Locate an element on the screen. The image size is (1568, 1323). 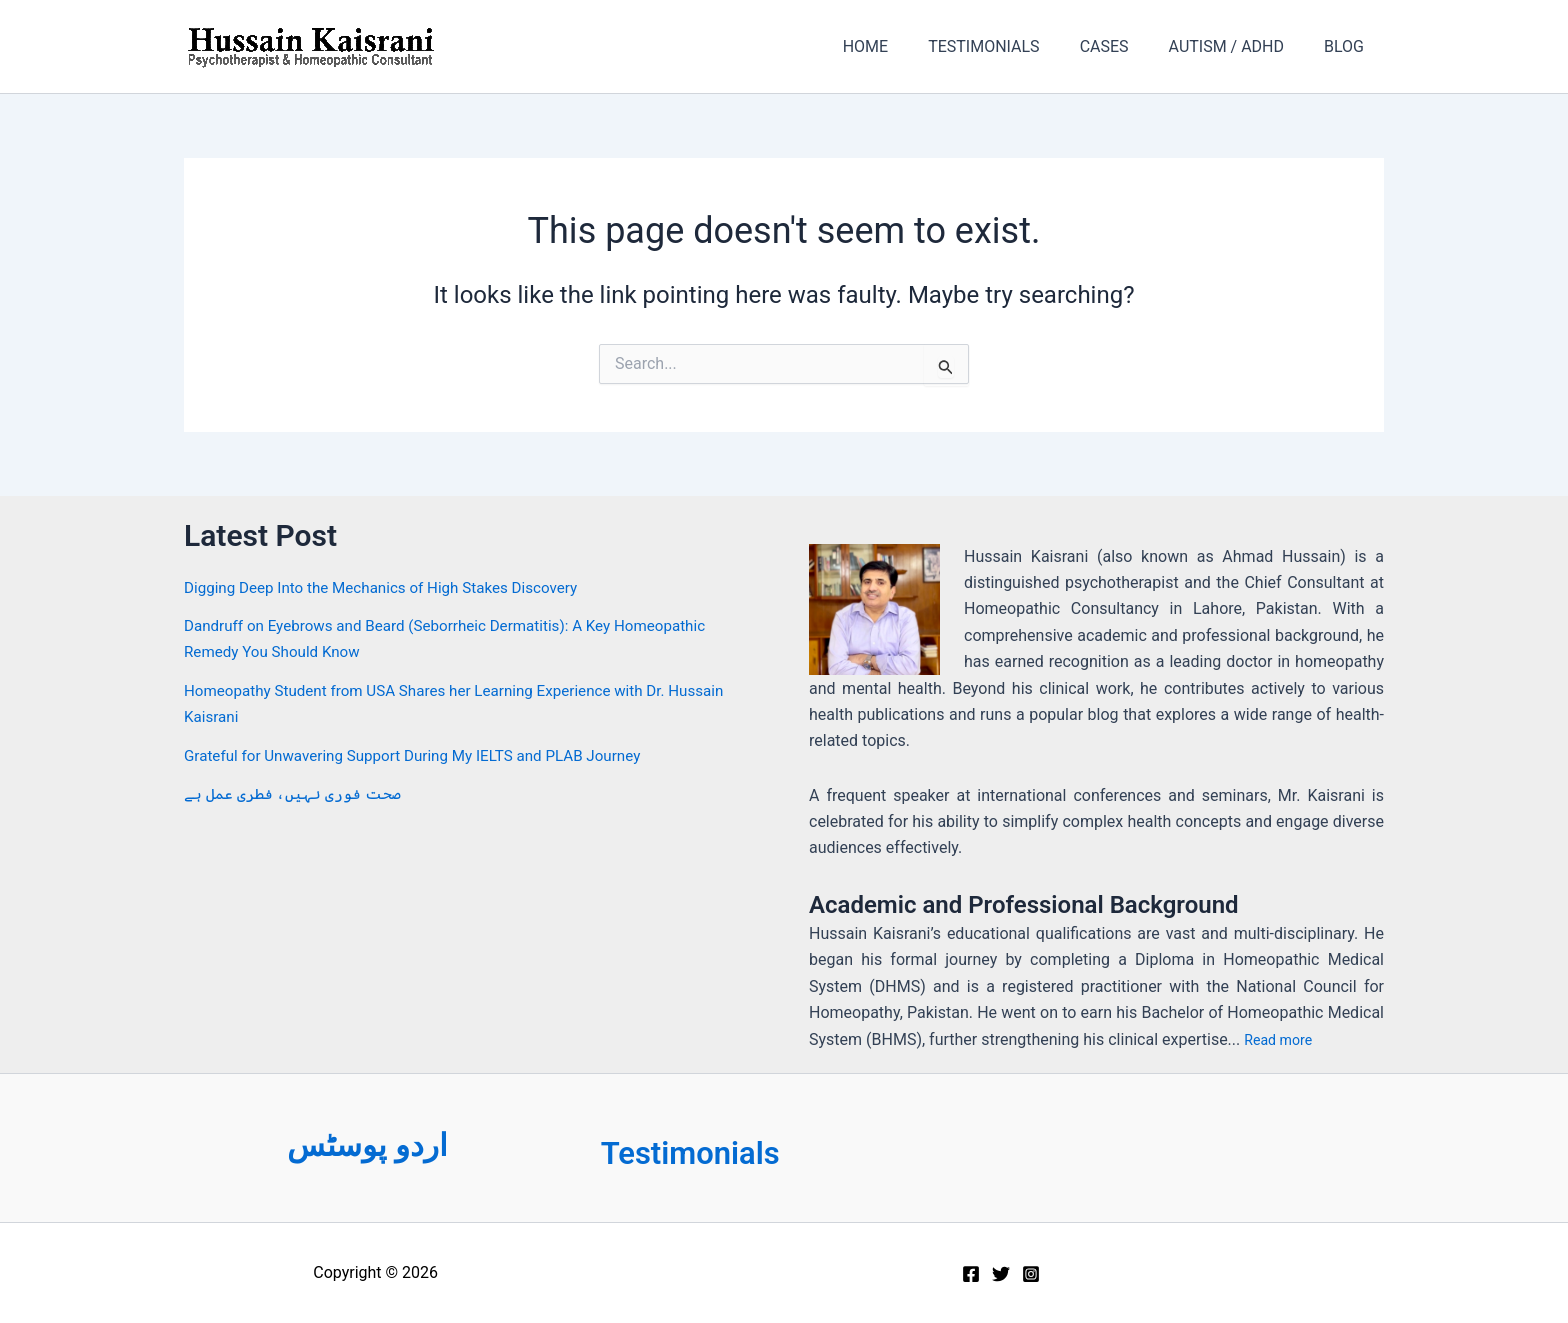
Read more is located at coordinates (1282, 1039).